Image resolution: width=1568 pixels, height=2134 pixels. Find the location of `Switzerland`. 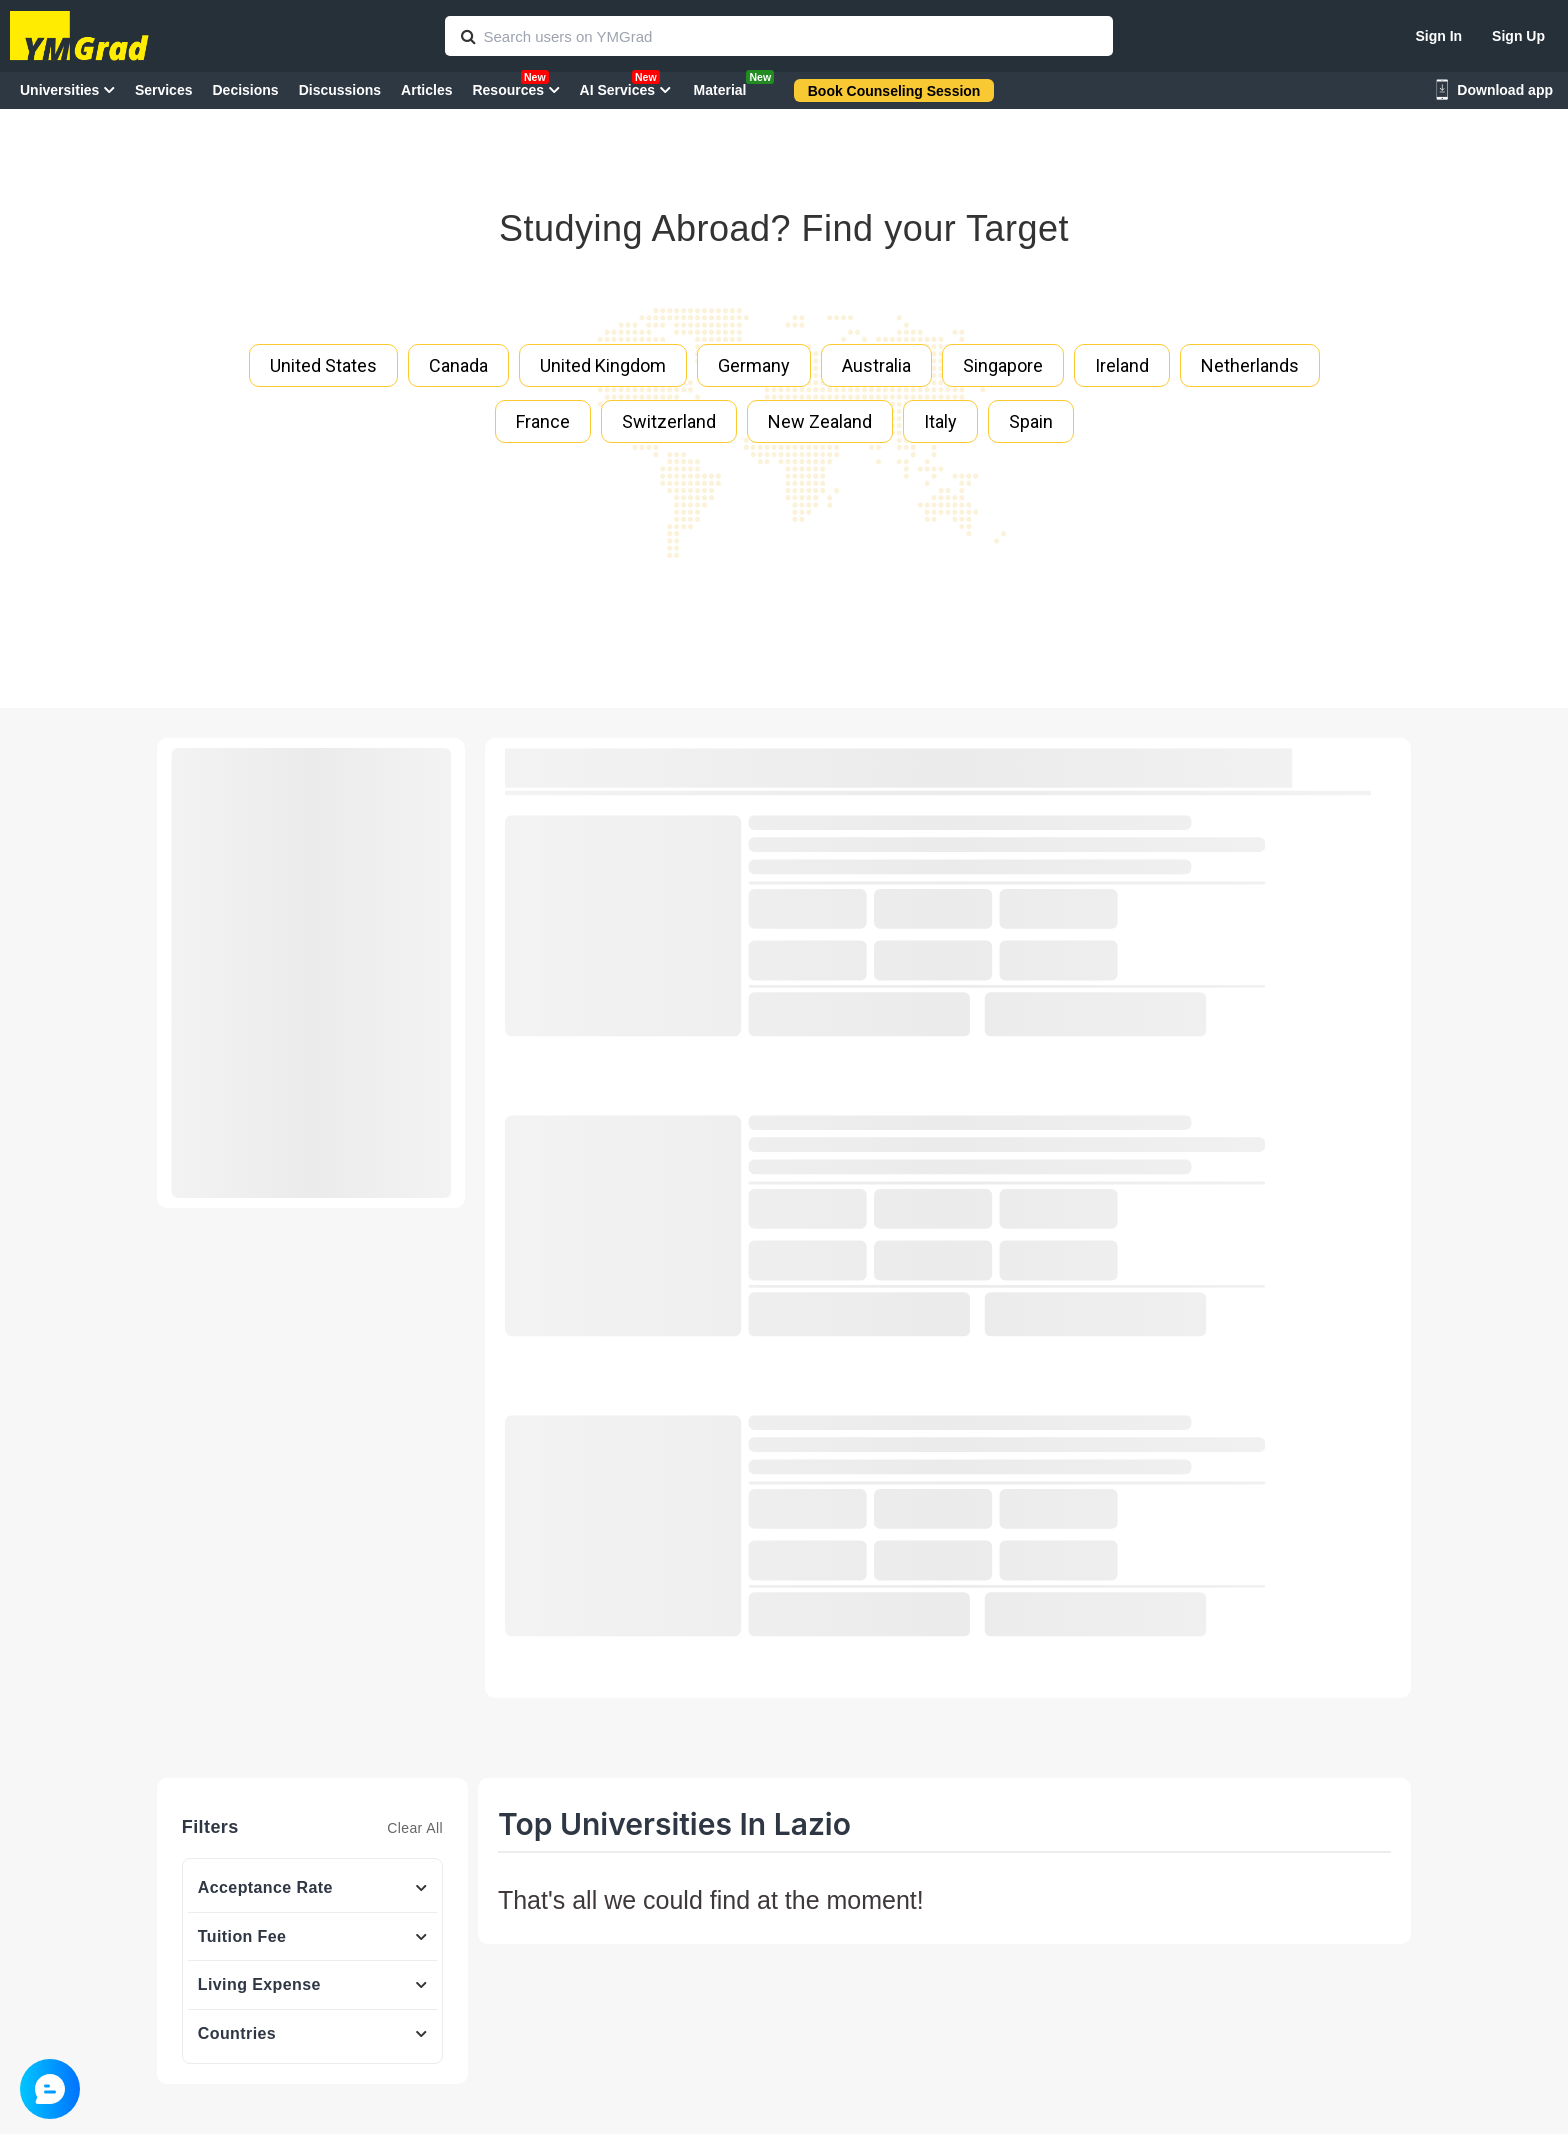

Switzerland is located at coordinates (669, 421).